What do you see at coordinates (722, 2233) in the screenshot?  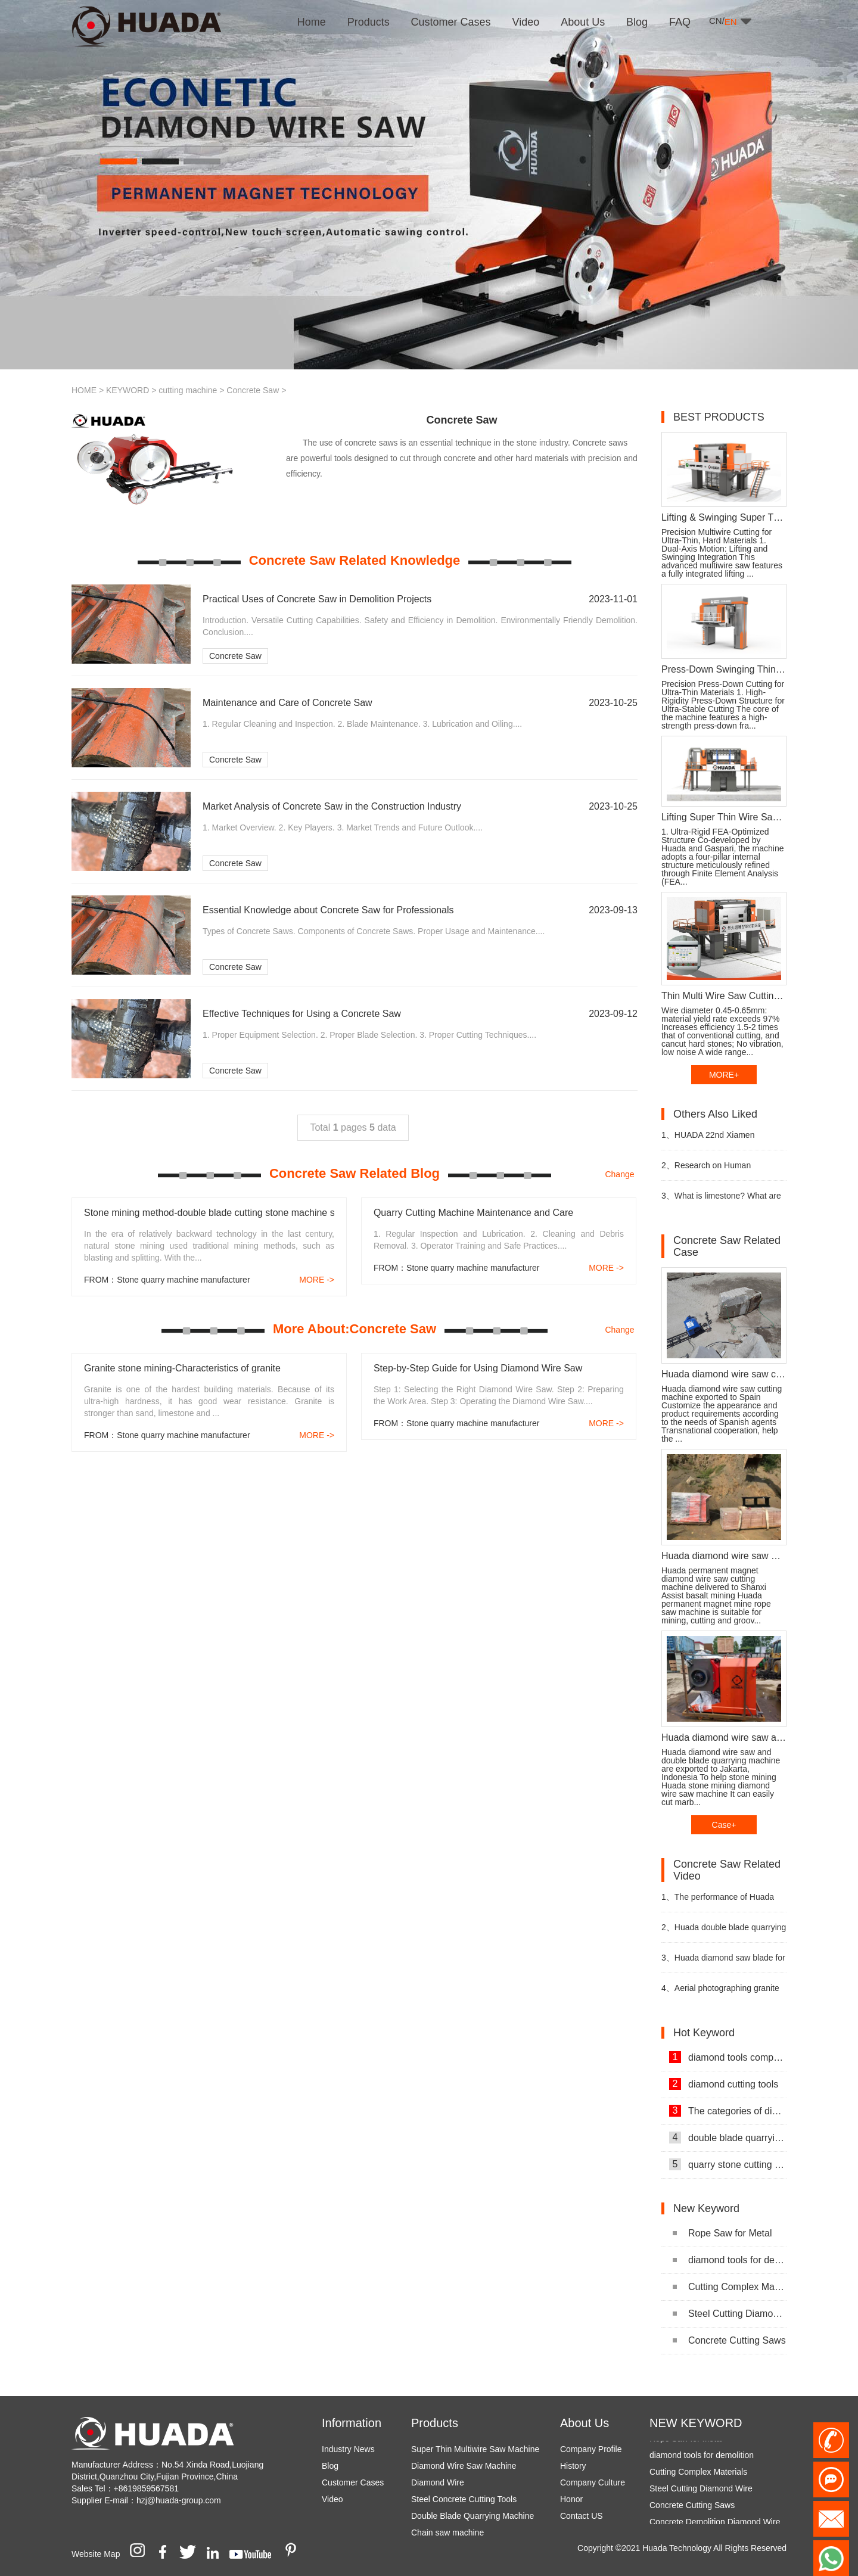 I see `Rope Saw for Metal` at bounding box center [722, 2233].